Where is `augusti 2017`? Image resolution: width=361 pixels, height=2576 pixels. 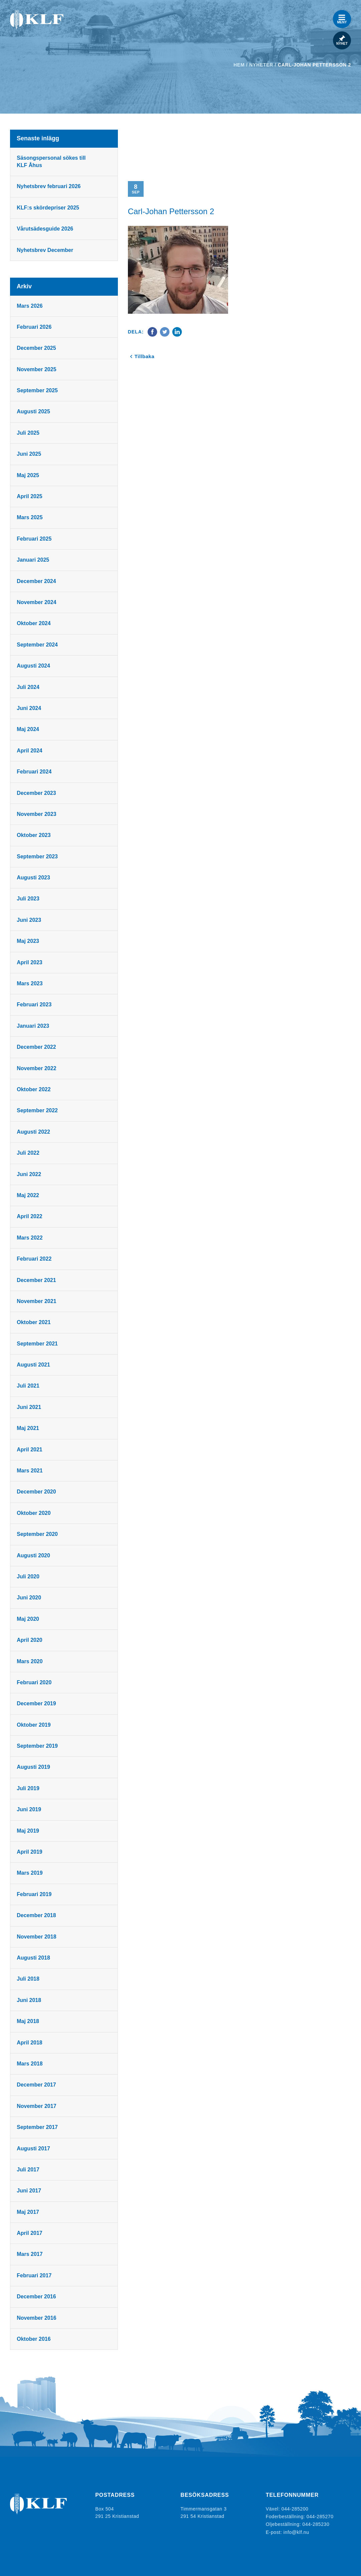
augusti 2017 is located at coordinates (33, 2148).